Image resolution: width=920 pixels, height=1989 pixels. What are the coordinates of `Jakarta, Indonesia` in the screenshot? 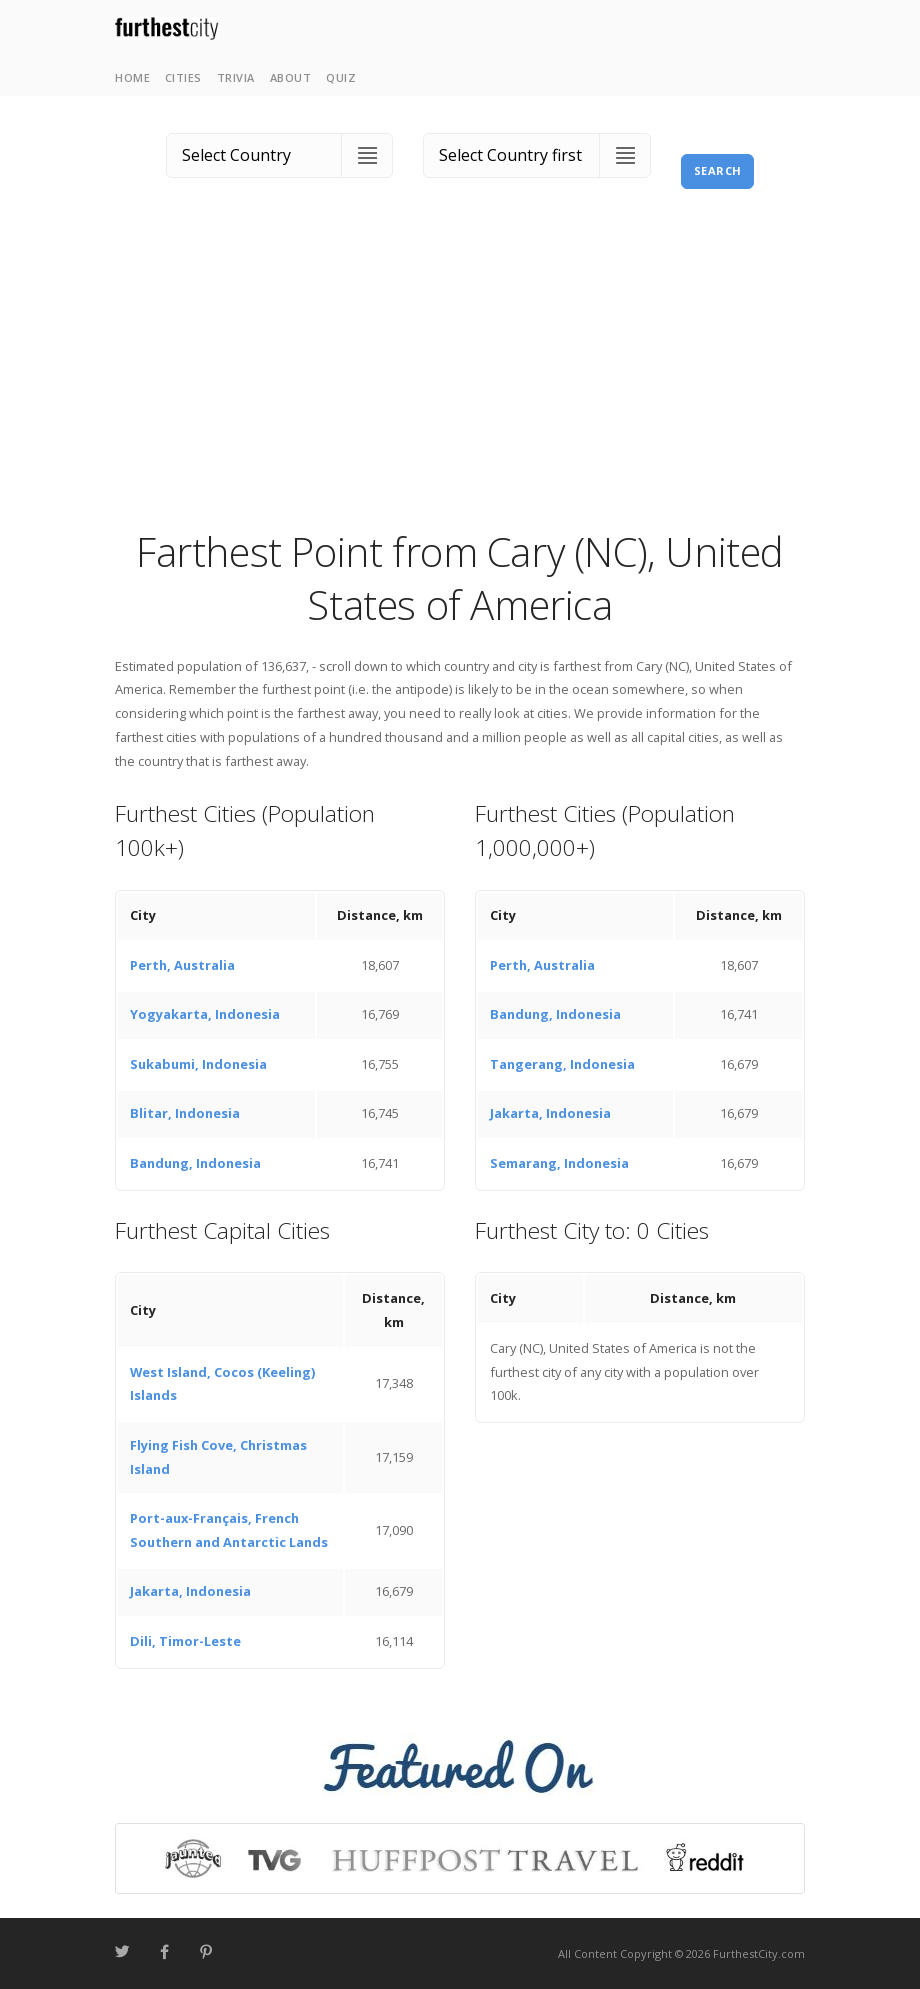 It's located at (550, 1113).